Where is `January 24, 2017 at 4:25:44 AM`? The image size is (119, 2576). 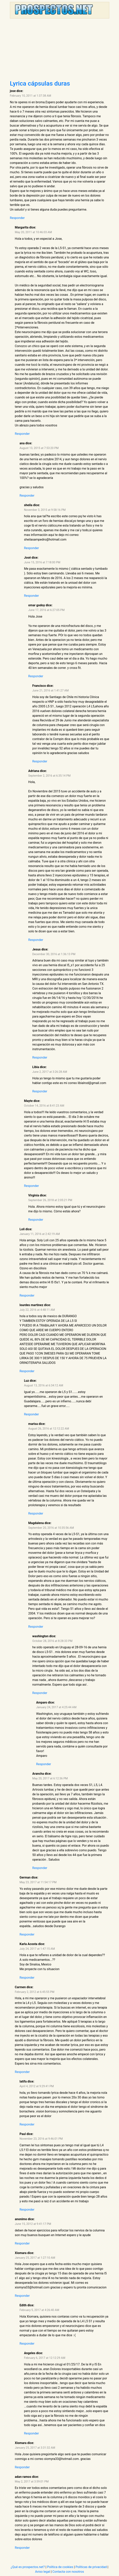 January 24, 2017 at 4:25:44 AM is located at coordinates (56, 1707).